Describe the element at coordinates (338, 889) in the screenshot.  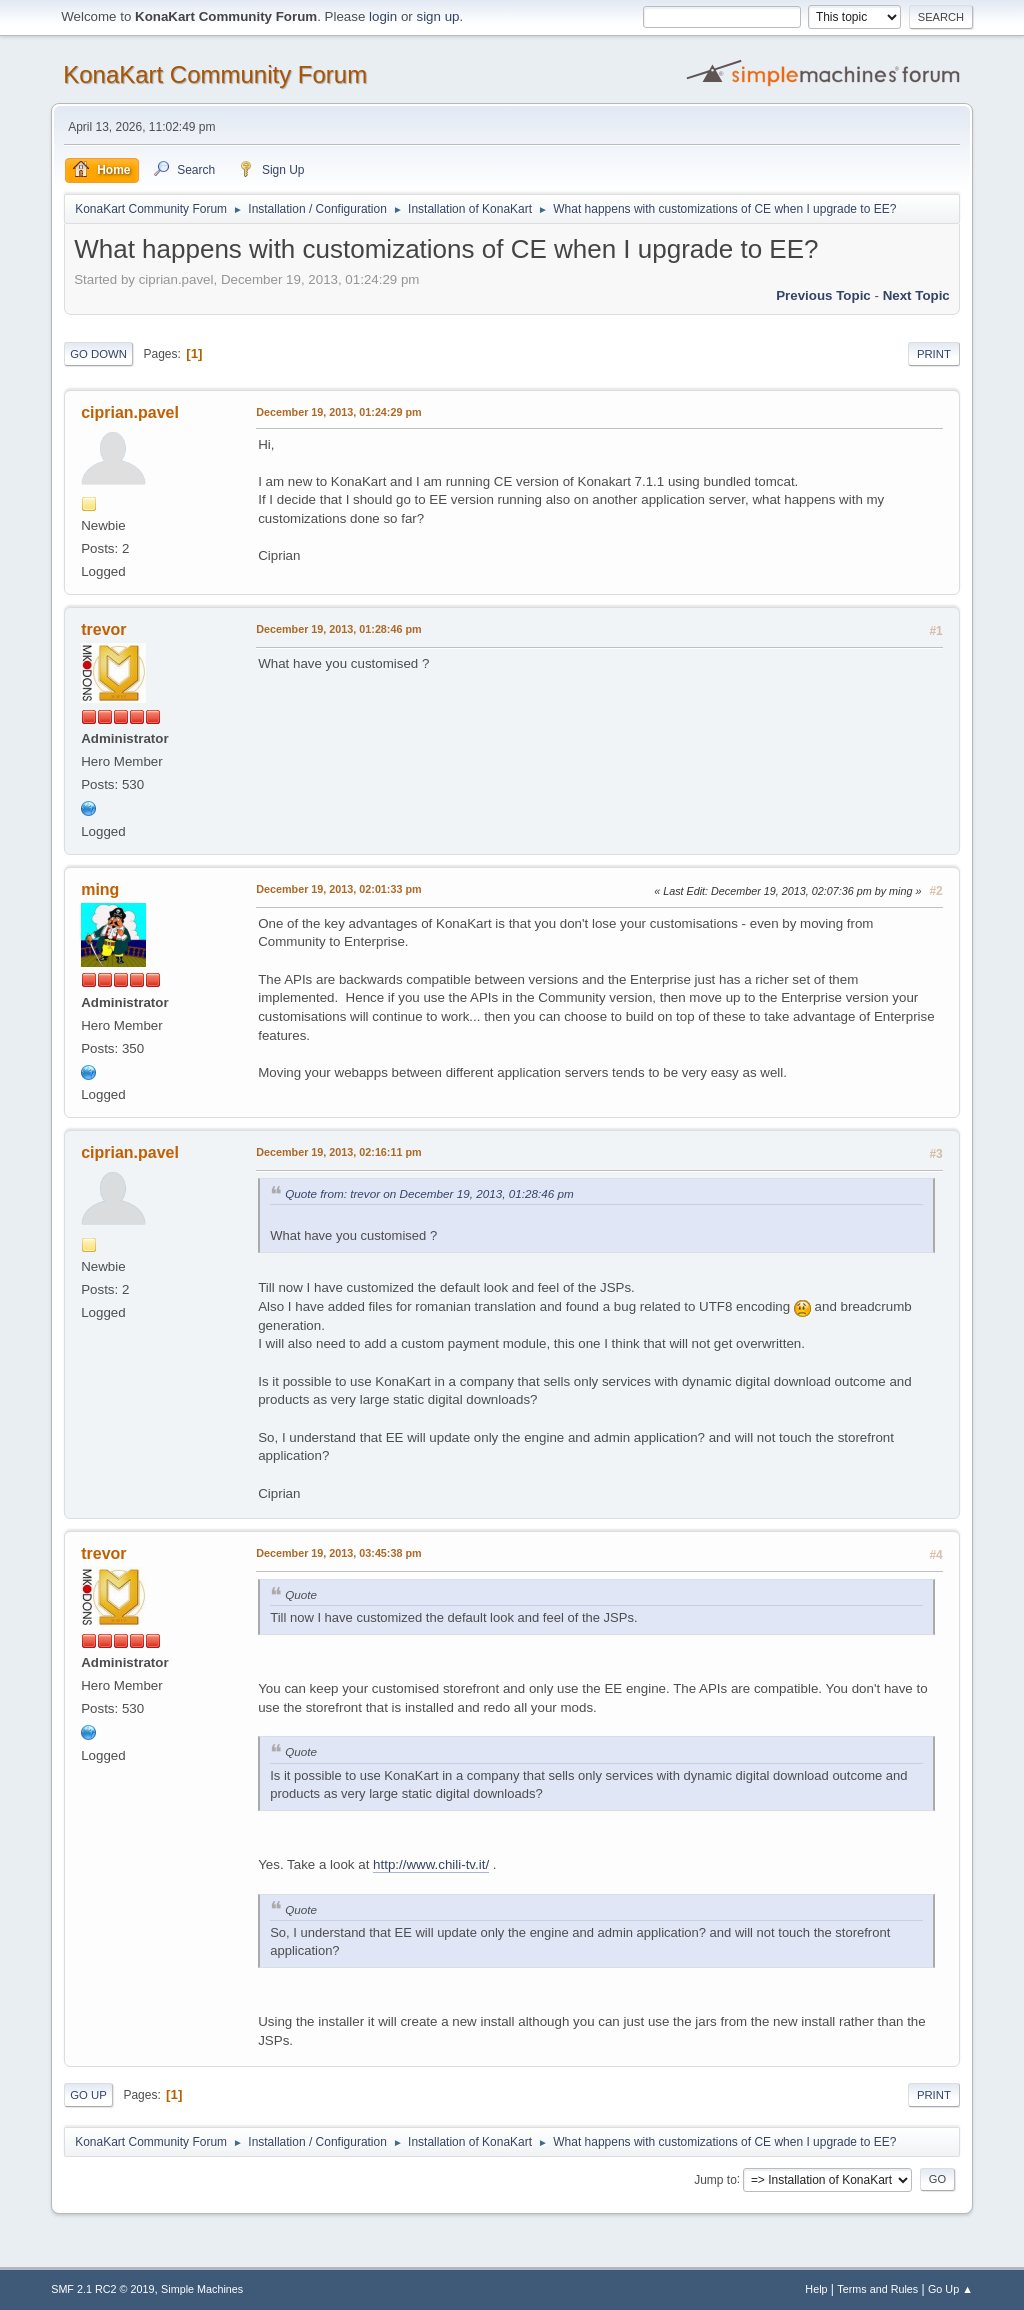
I see `December 19, 2013, 02:01:33 pm` at that location.